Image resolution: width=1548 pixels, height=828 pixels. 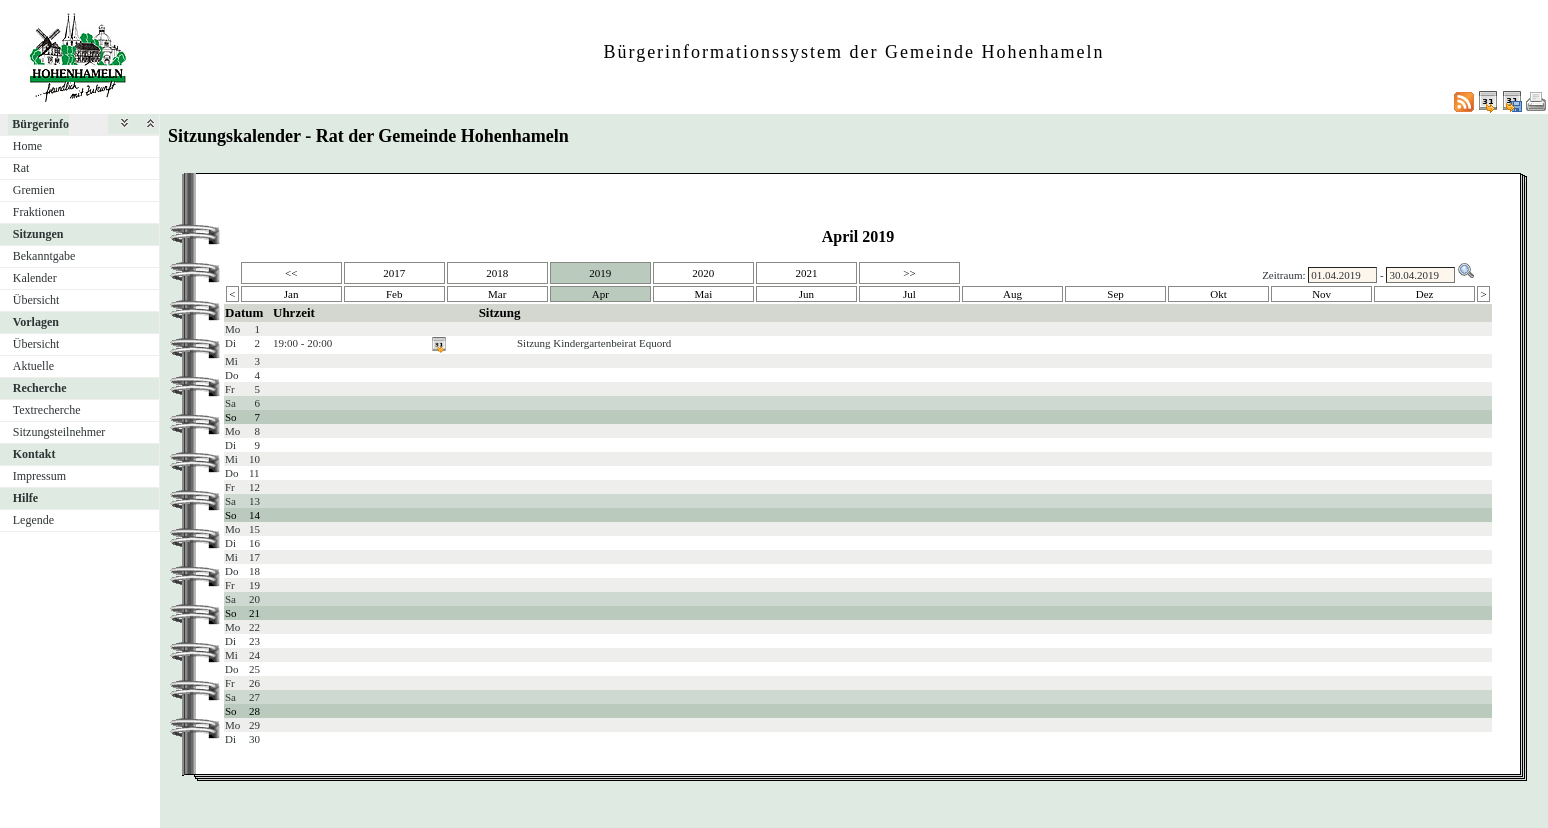 What do you see at coordinates (33, 366) in the screenshot?
I see `Aktuelle` at bounding box center [33, 366].